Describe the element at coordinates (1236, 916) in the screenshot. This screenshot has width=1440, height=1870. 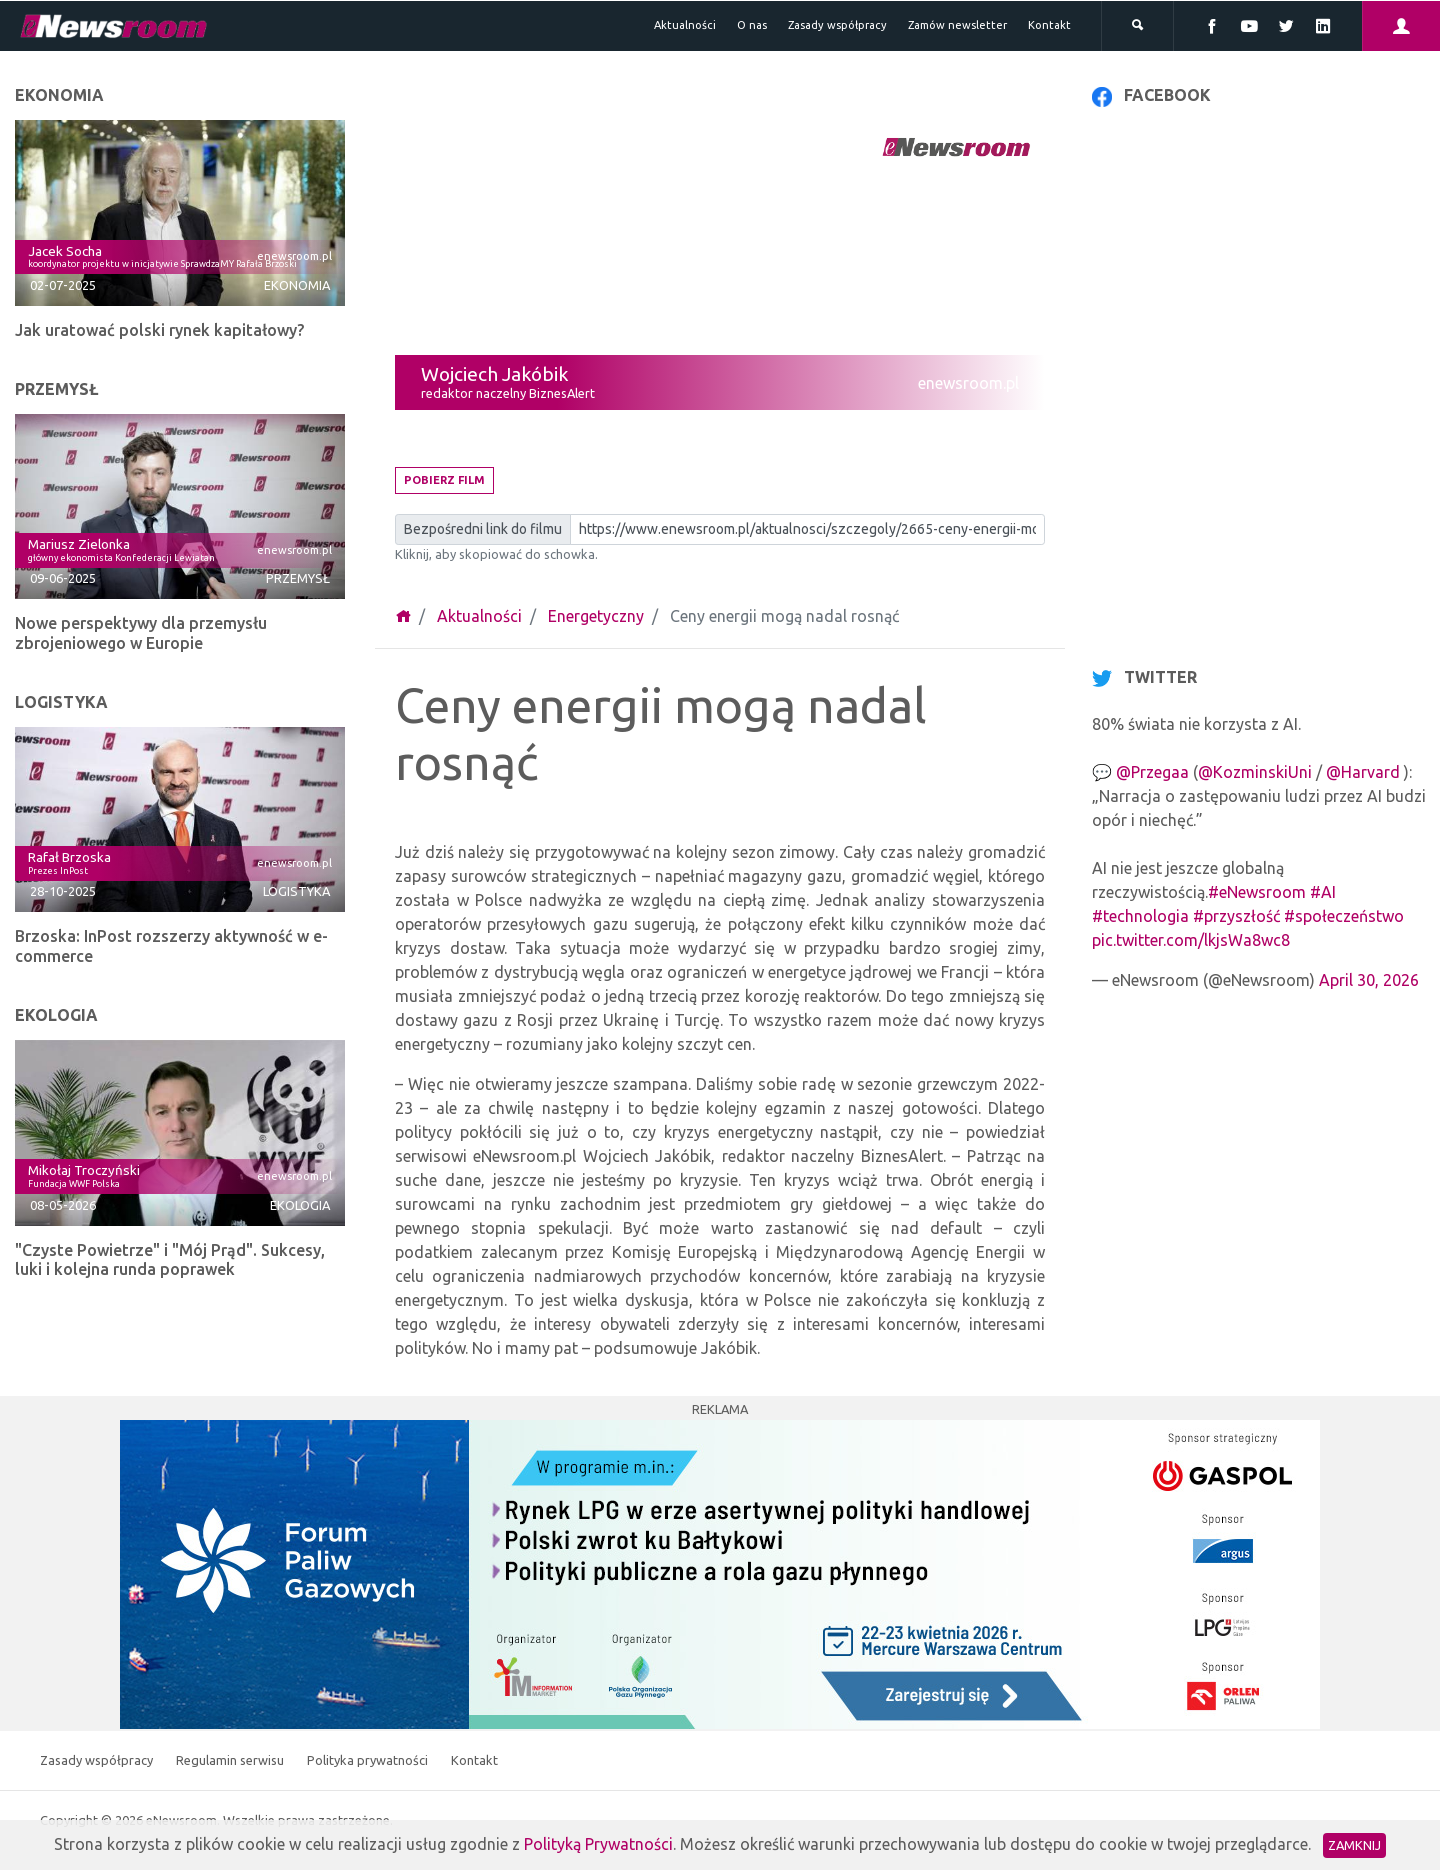
I see `#przyszłość` at that location.